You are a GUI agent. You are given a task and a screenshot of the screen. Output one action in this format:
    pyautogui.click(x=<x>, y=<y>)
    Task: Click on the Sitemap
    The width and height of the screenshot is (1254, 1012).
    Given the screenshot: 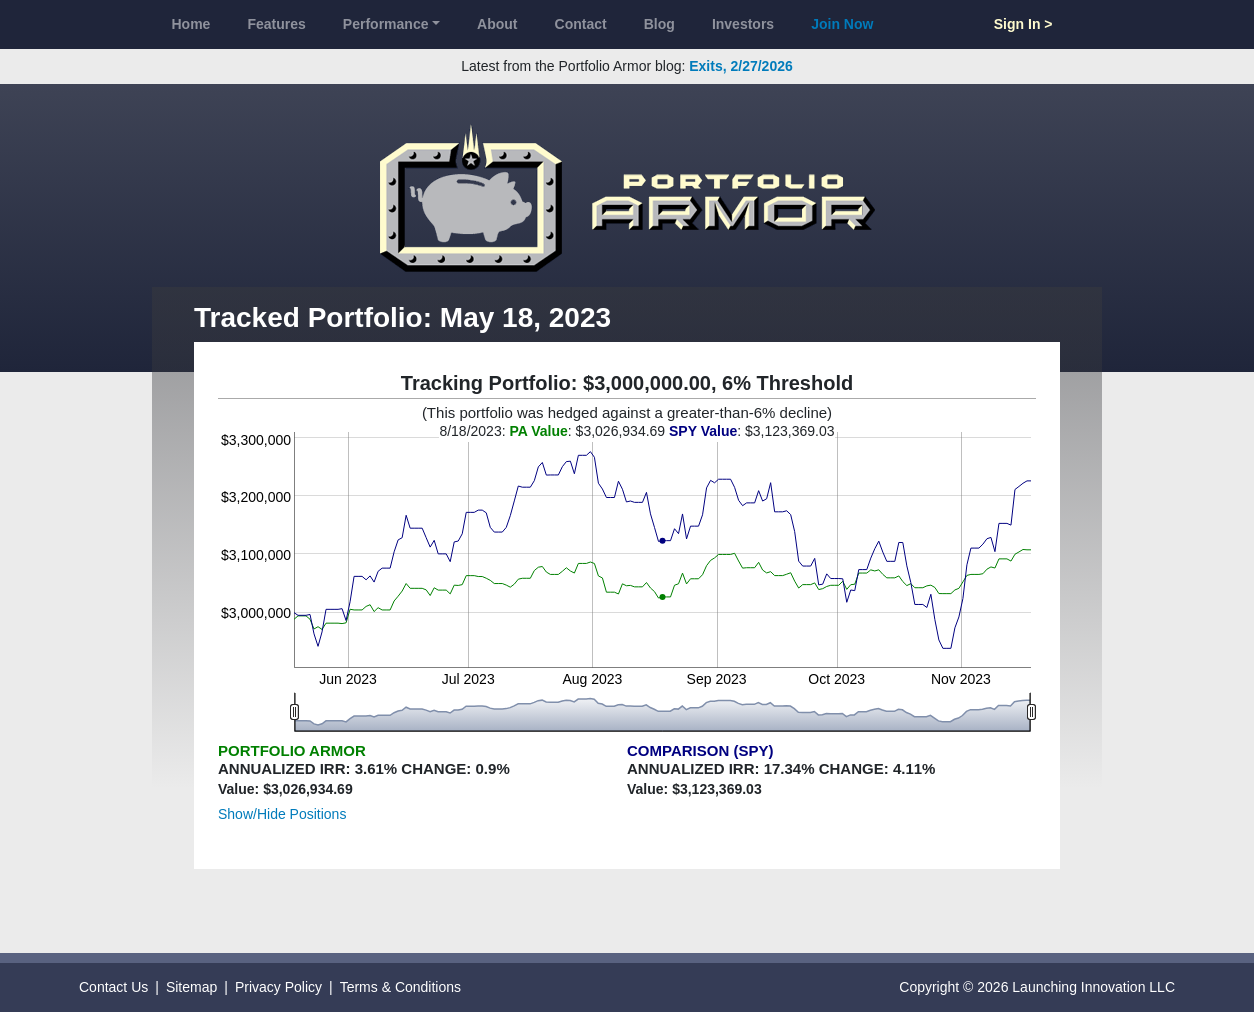 What is the action you would take?
    pyautogui.click(x=191, y=987)
    